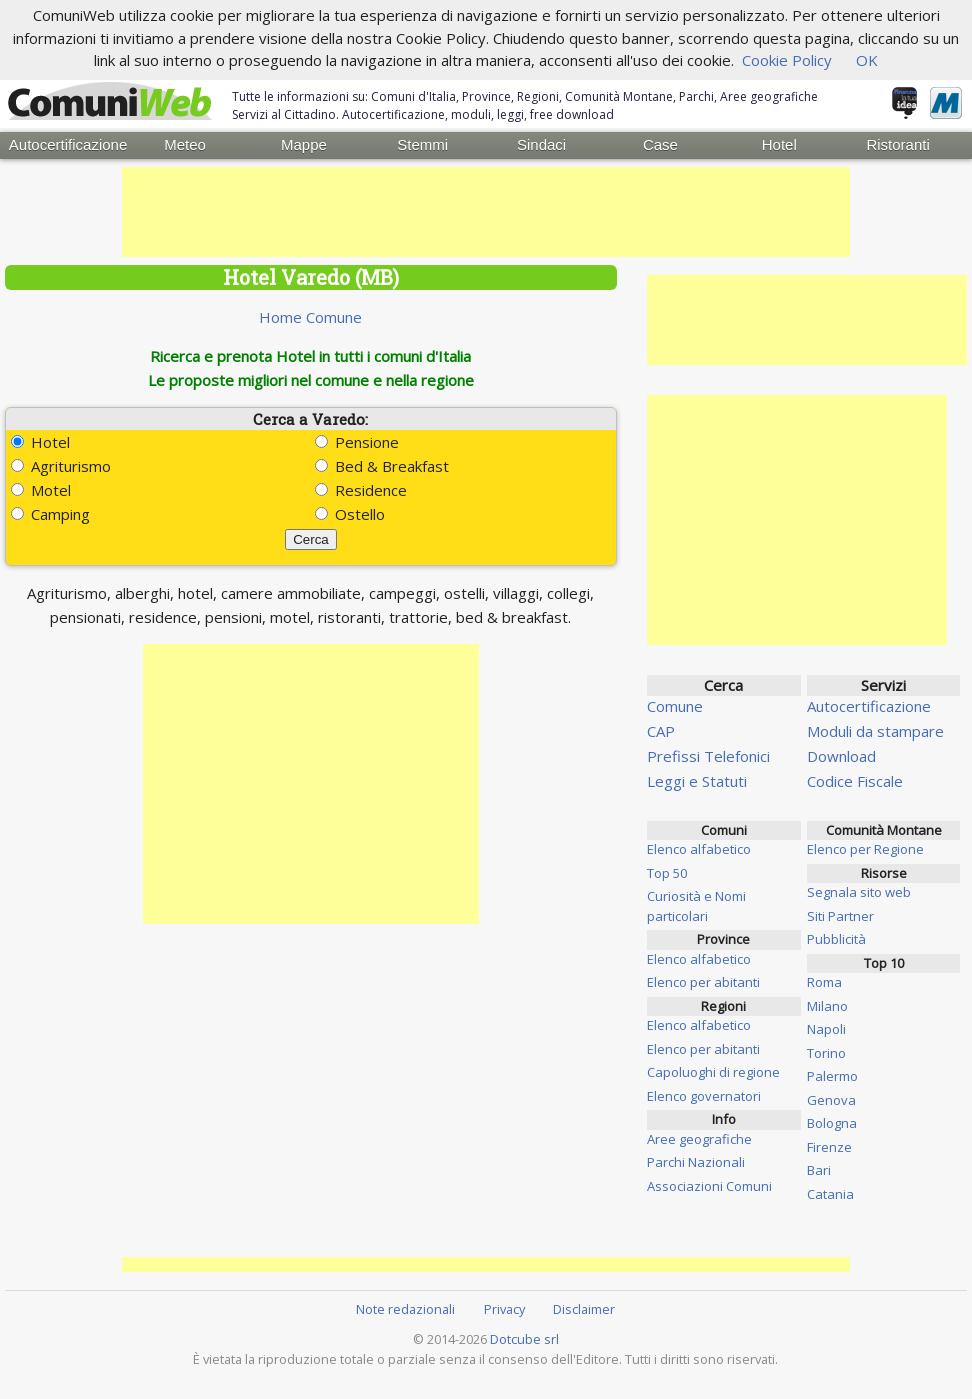 Image resolution: width=972 pixels, height=1399 pixels. I want to click on Hotel, so click(779, 144).